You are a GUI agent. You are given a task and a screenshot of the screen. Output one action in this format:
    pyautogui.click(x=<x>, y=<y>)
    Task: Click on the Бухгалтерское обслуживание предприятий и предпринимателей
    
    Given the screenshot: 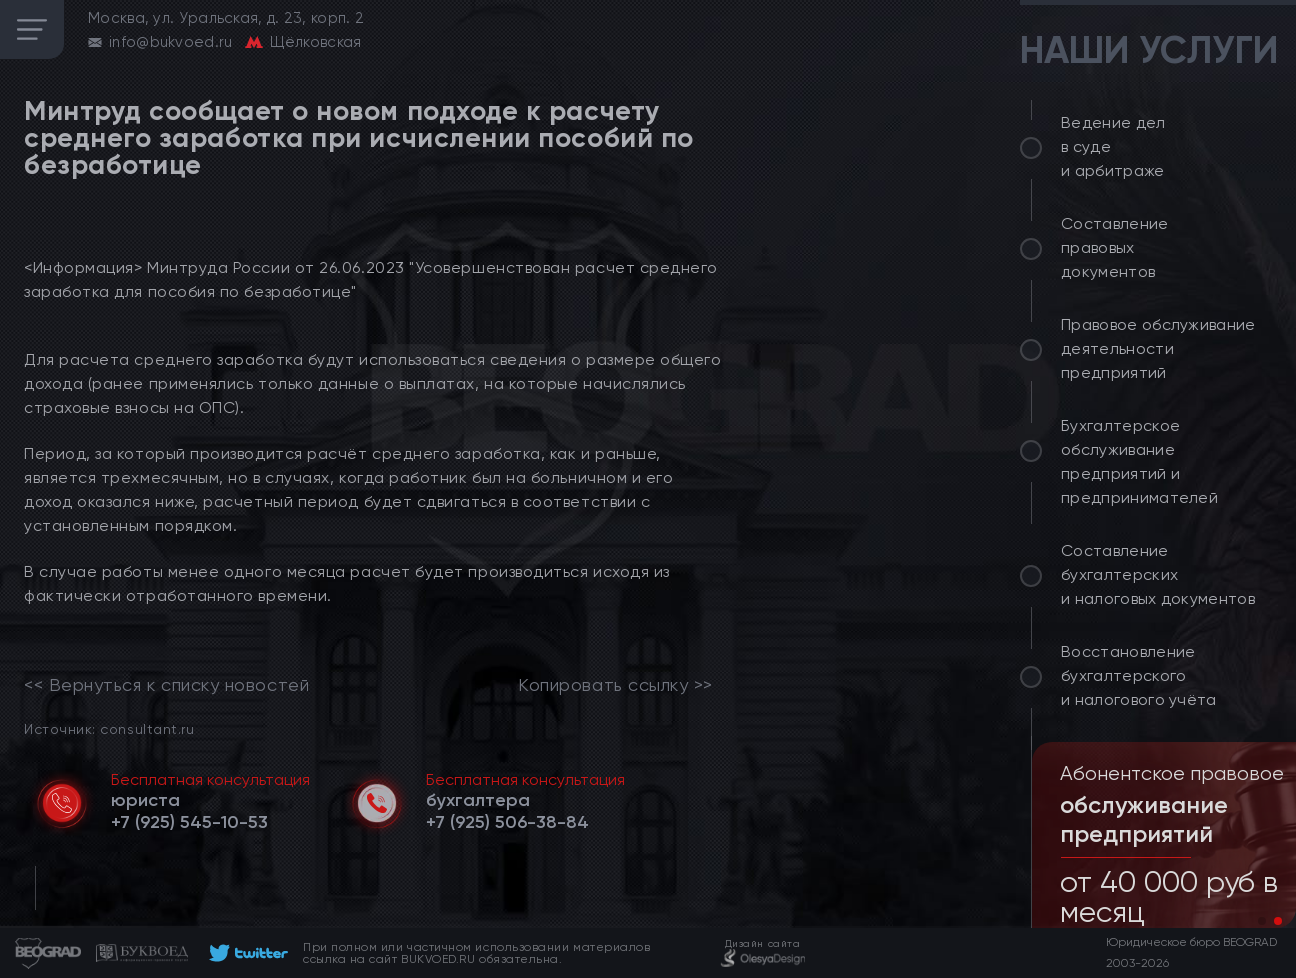 What is the action you would take?
    pyautogui.click(x=1139, y=461)
    